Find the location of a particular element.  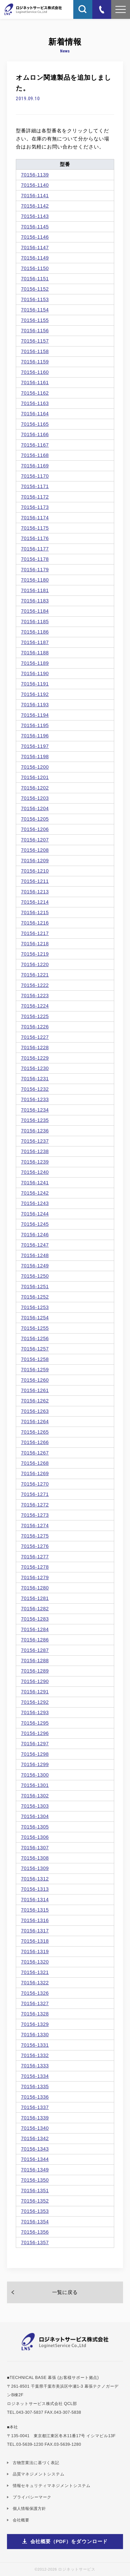

70156-1303 is located at coordinates (35, 1806).